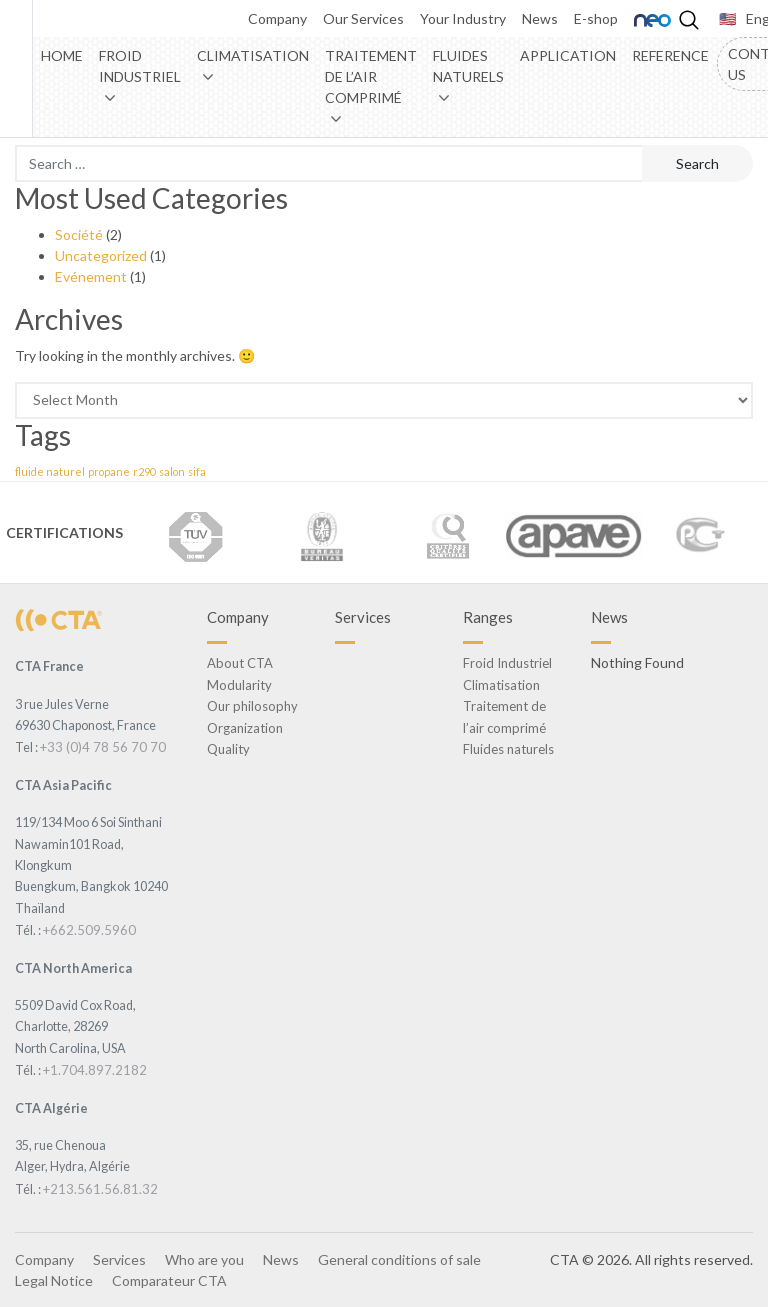 The image size is (768, 1307). Describe the element at coordinates (197, 471) in the screenshot. I see `sifa [sifa (1 item)]` at that location.